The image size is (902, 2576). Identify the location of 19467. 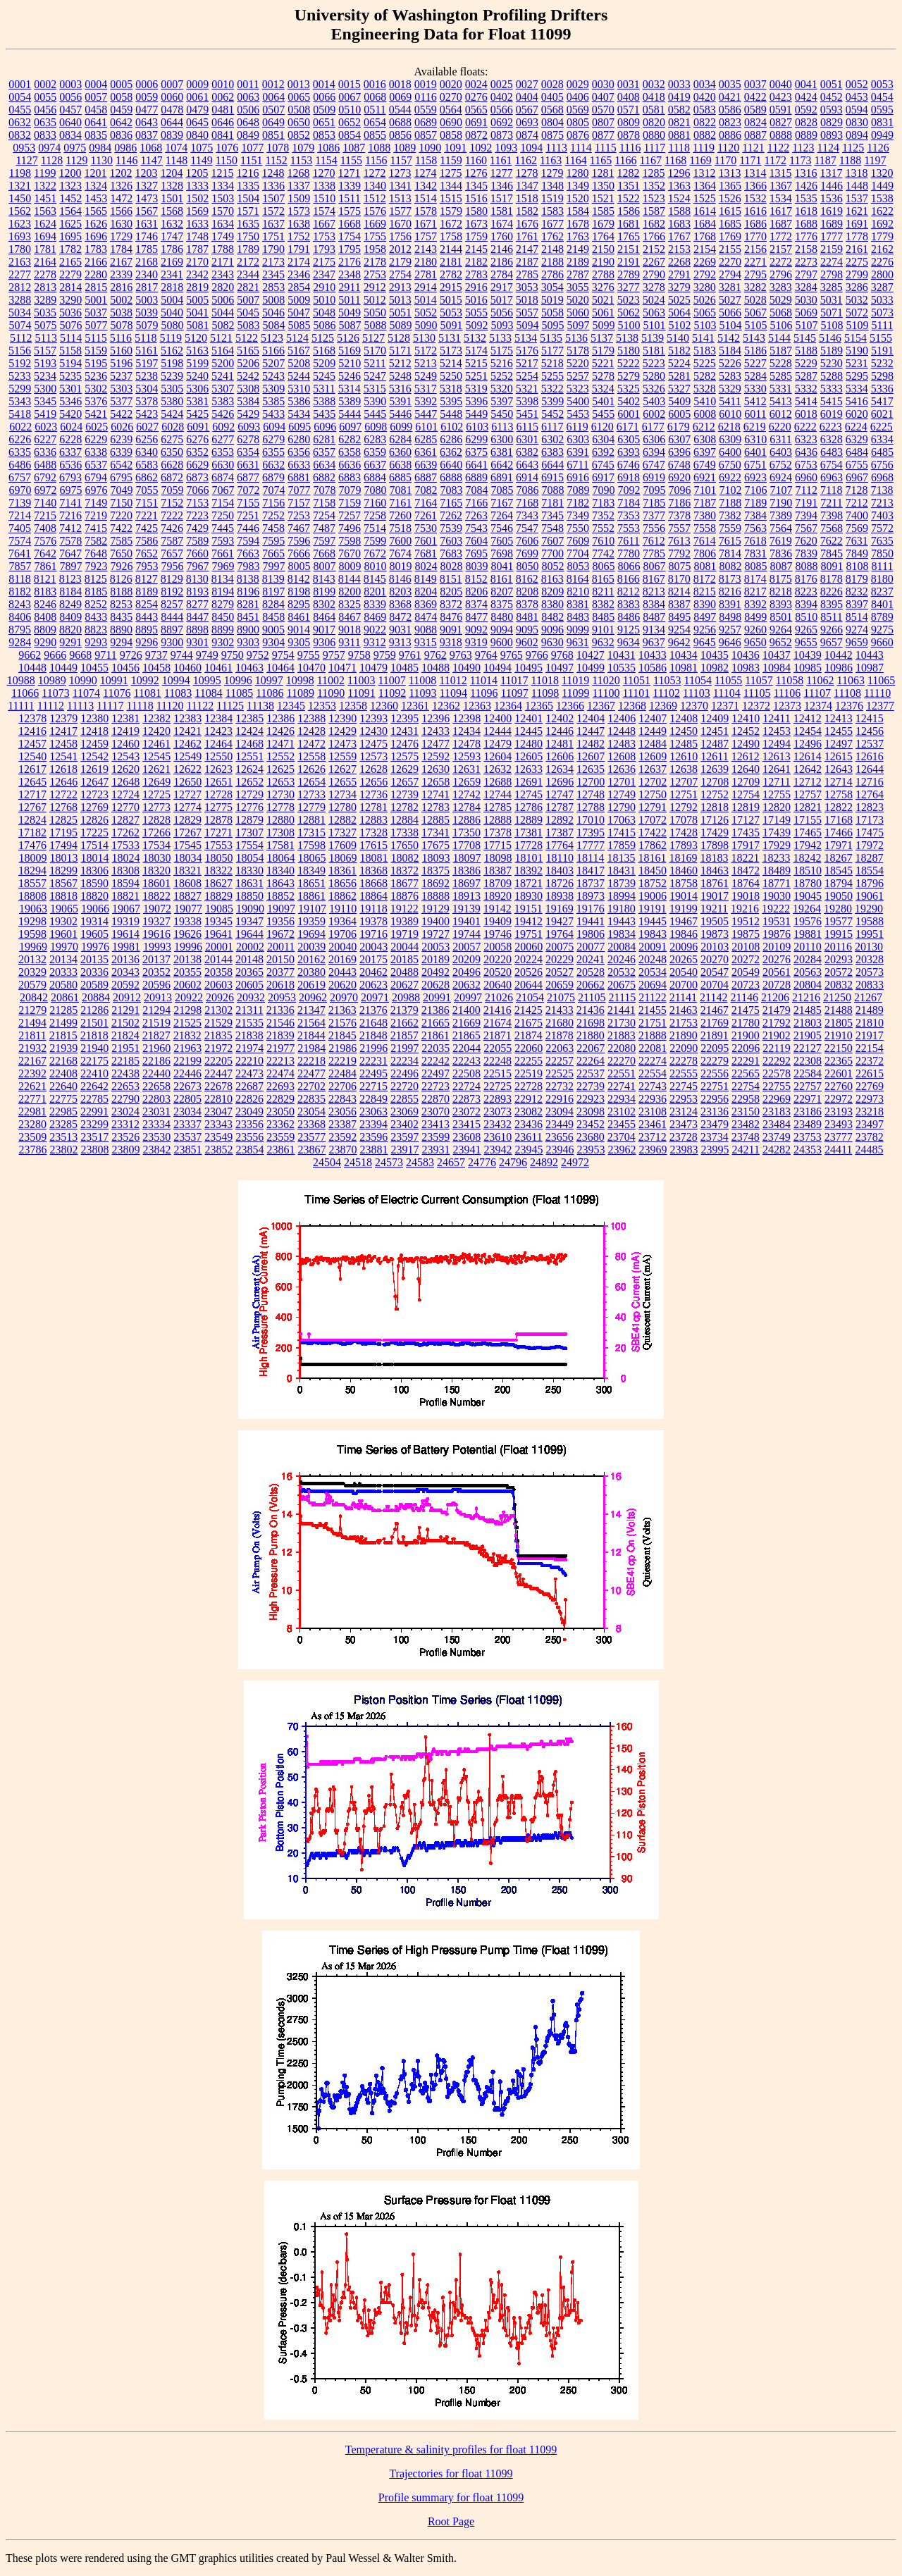
(683, 921).